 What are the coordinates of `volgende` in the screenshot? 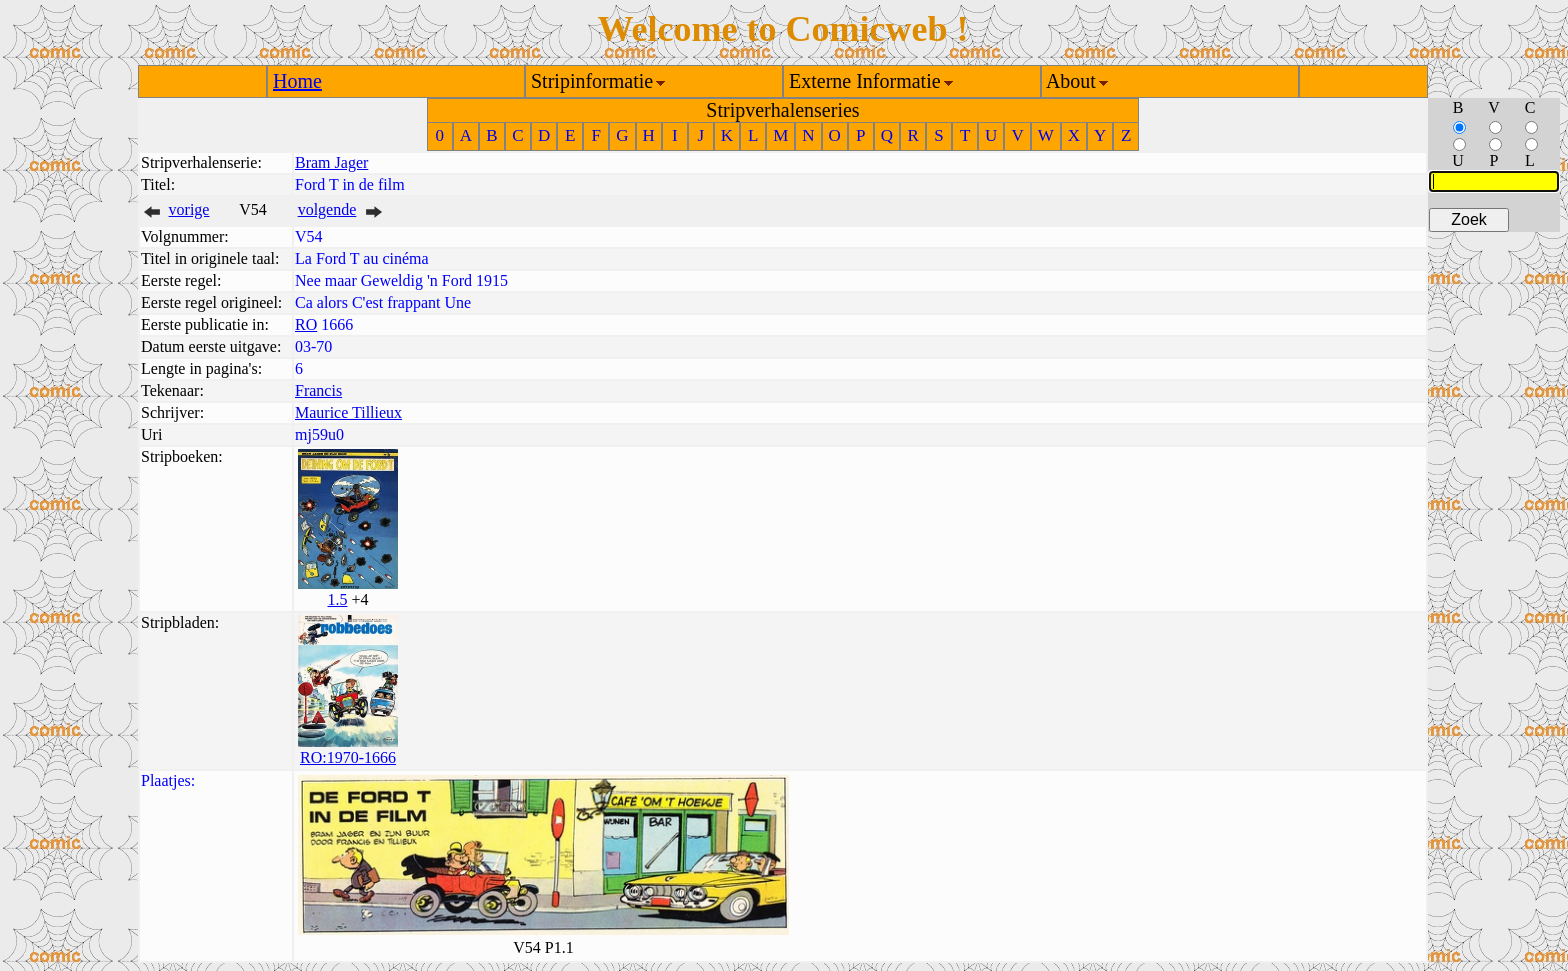 It's located at (327, 209).